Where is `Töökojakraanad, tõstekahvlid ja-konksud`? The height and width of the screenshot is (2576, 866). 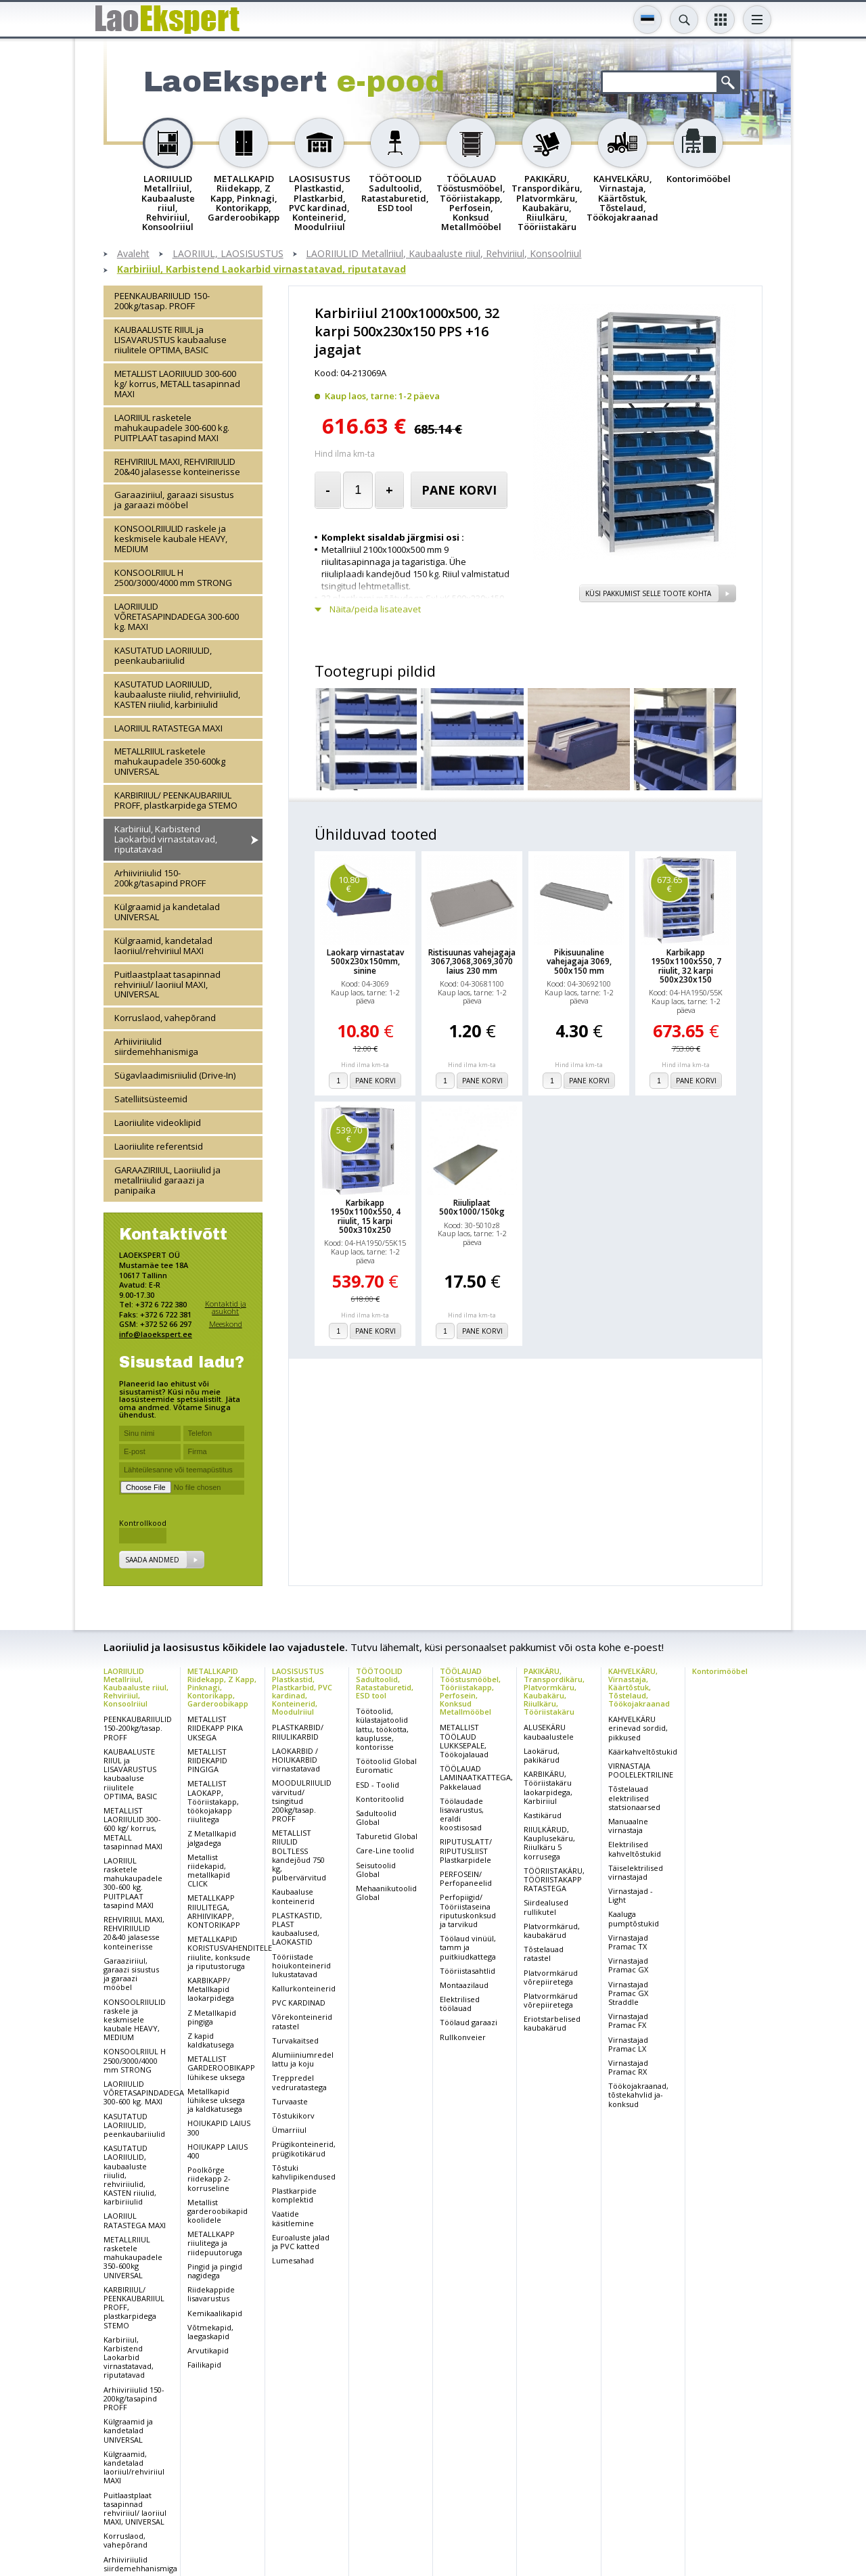 Töökojakraanad, tõstekahvlid ja-konksud is located at coordinates (638, 2094).